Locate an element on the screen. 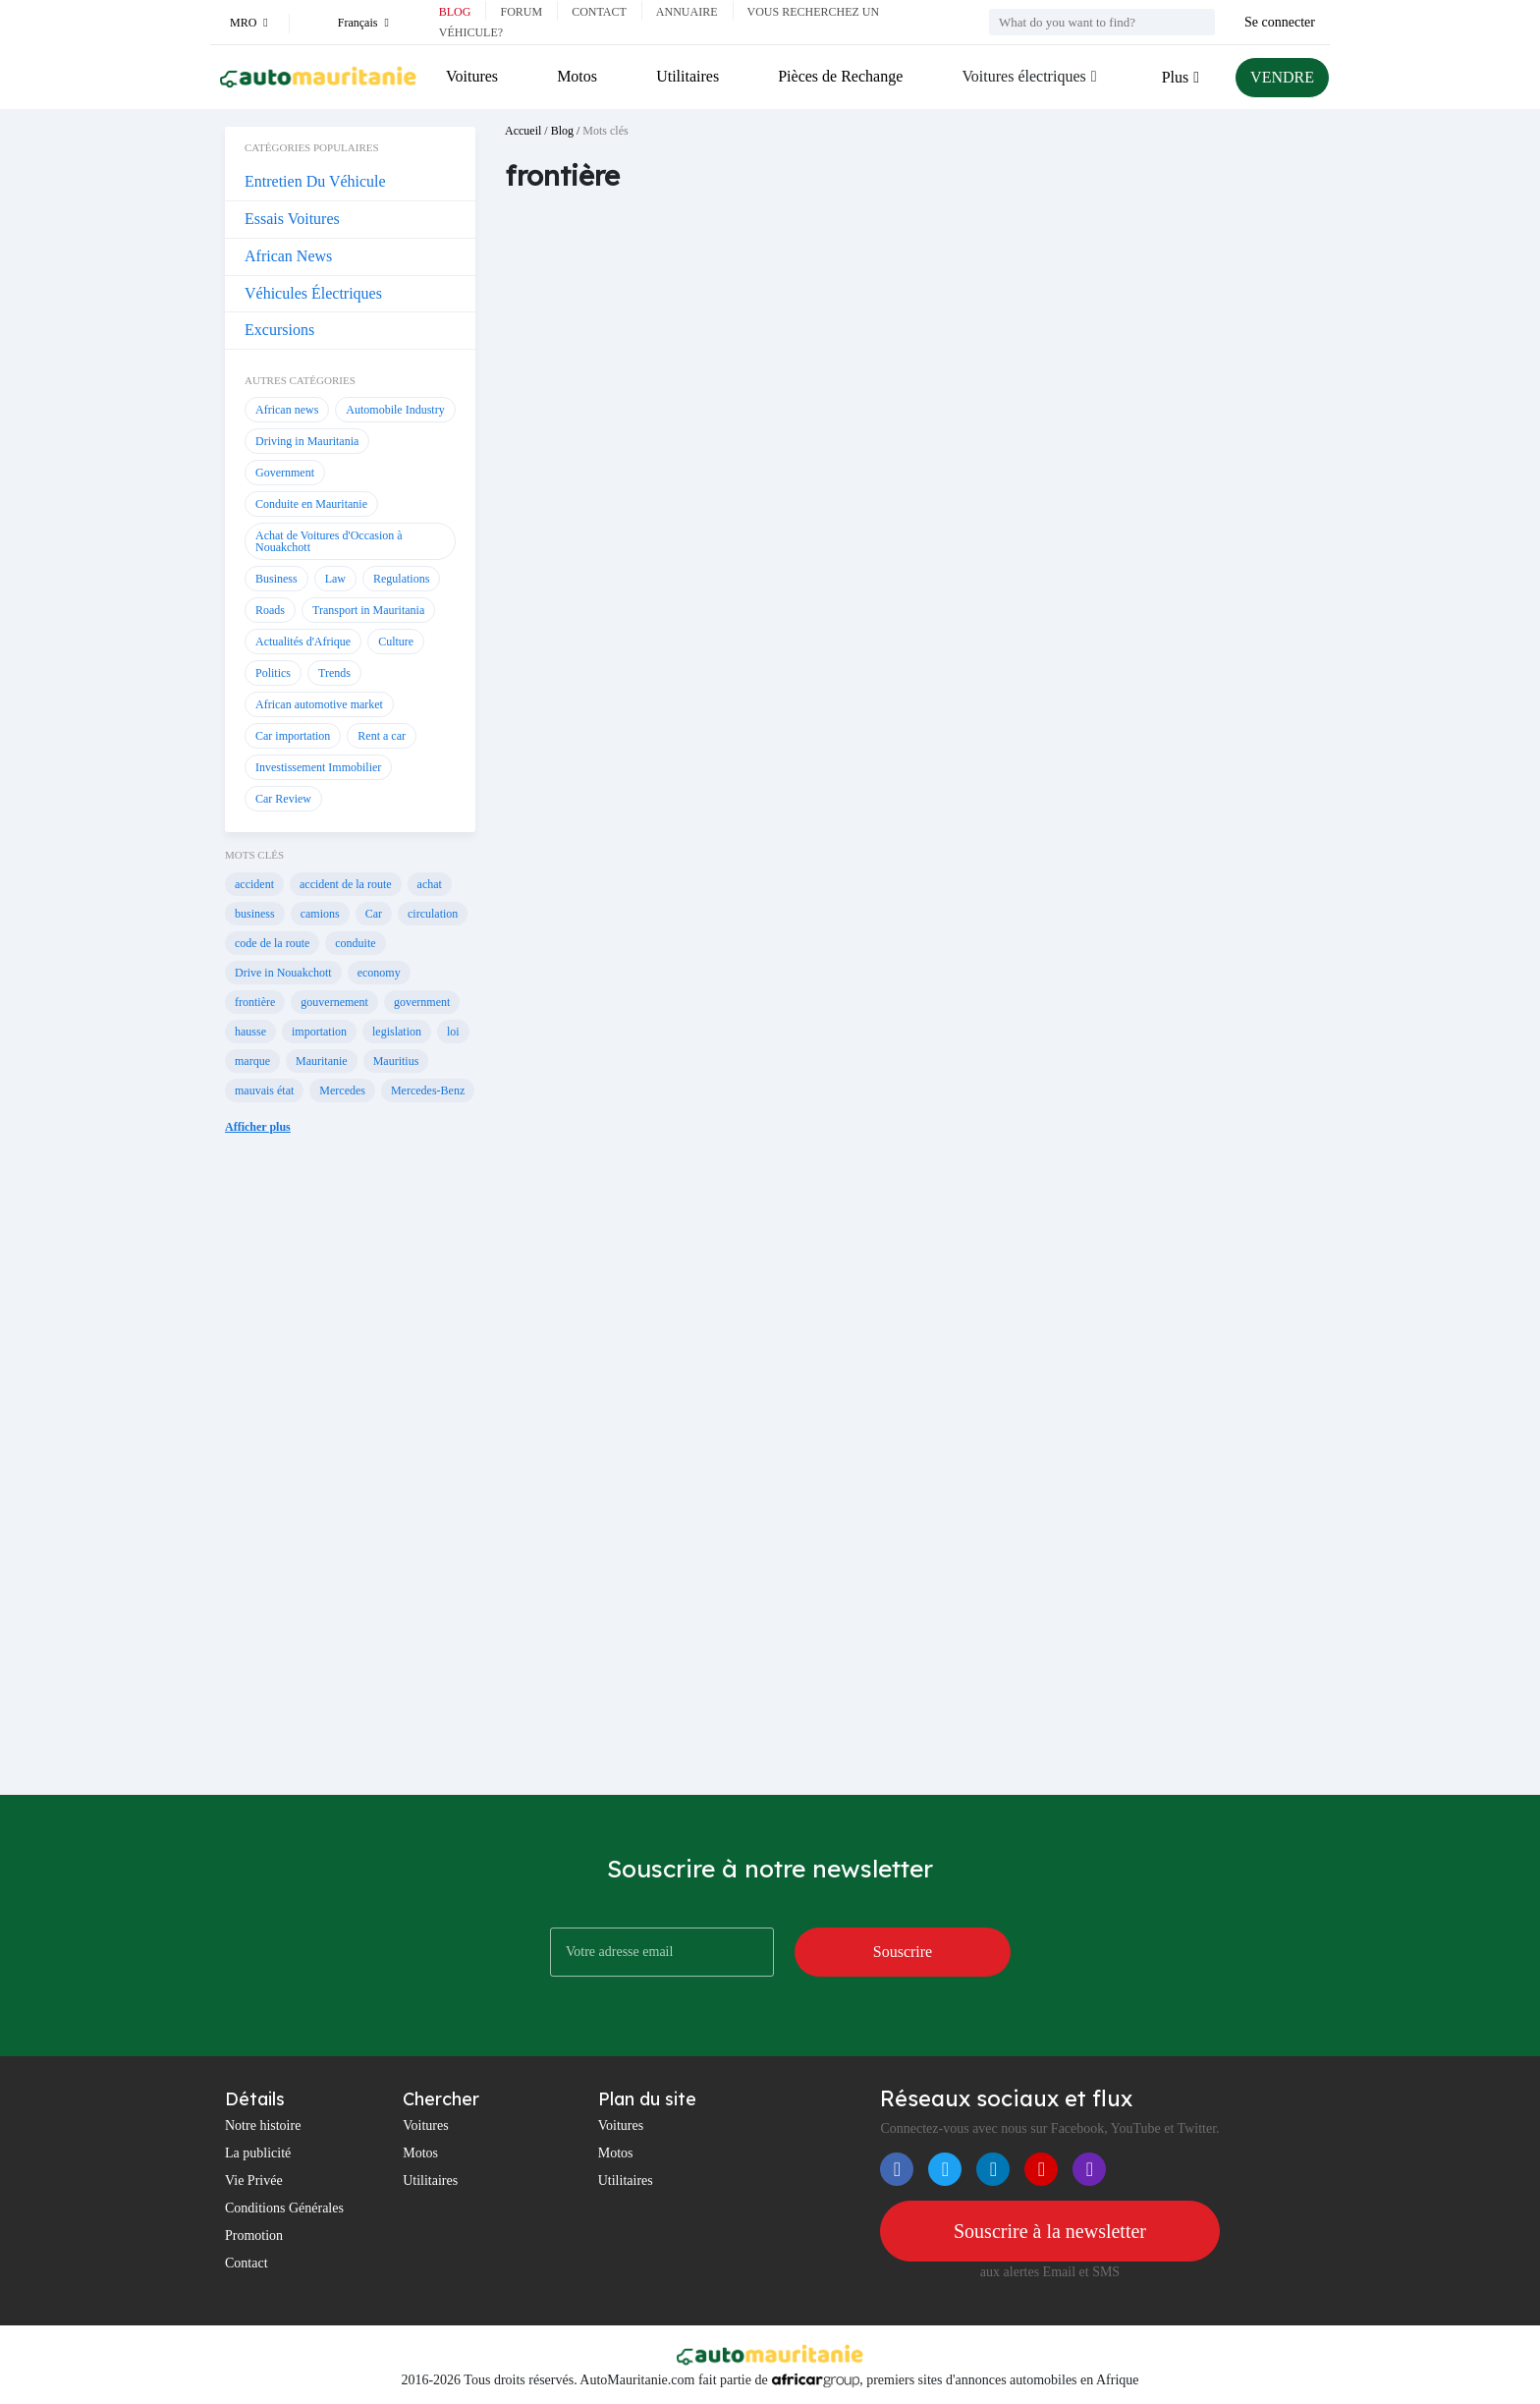 This screenshot has width=1540, height=2404. Contact is located at coordinates (599, 12).